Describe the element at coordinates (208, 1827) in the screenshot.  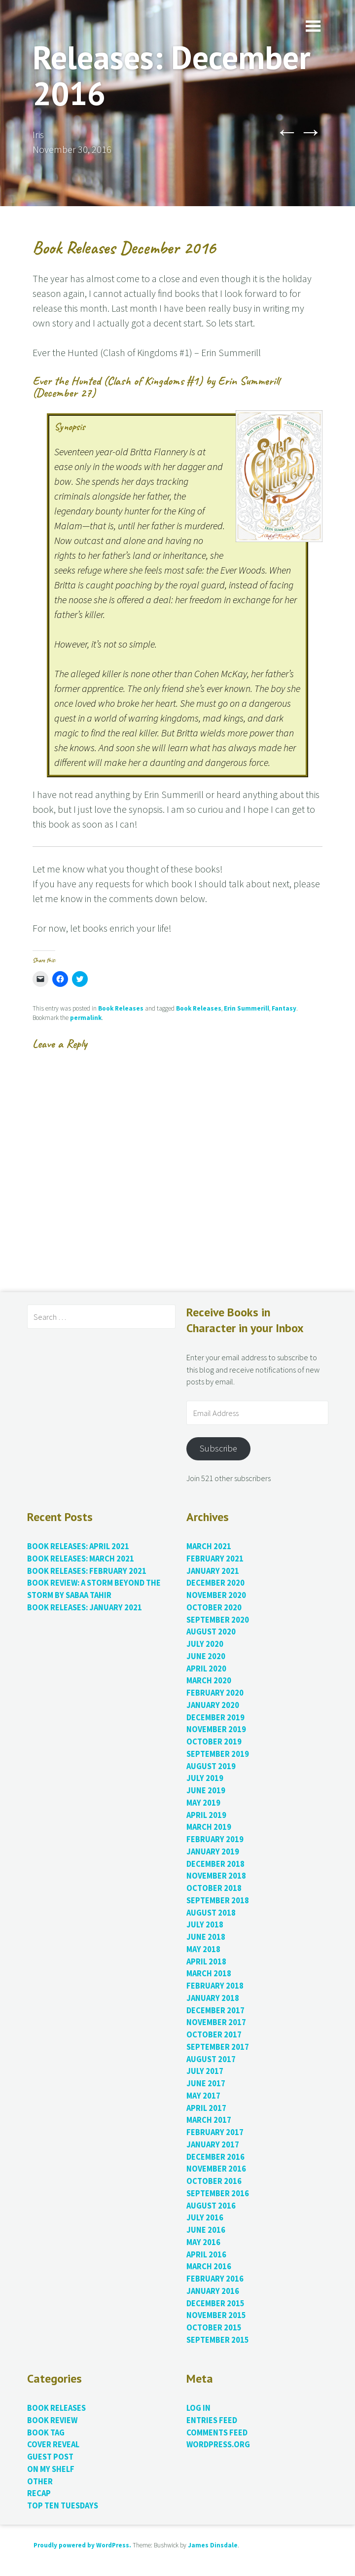
I see `March 2019` at that location.